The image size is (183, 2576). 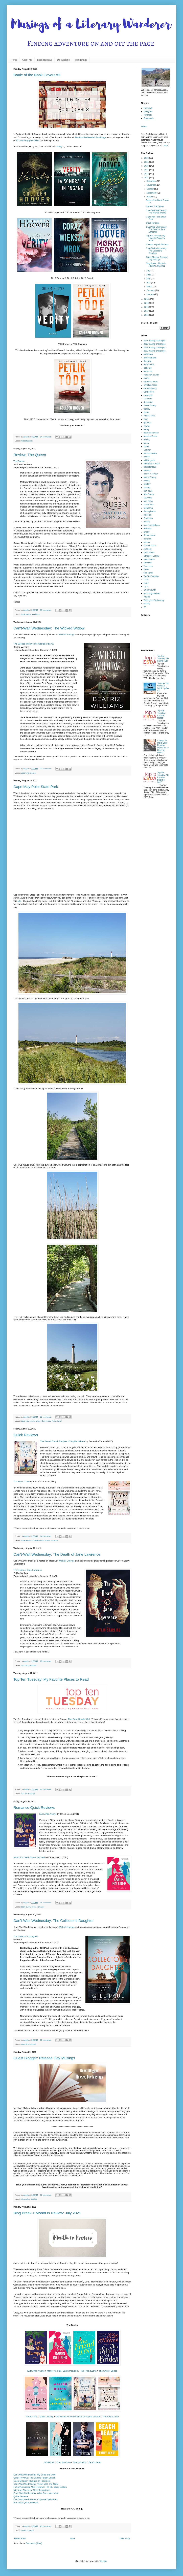 What do you see at coordinates (150, 545) in the screenshot?
I see `science fiction` at bounding box center [150, 545].